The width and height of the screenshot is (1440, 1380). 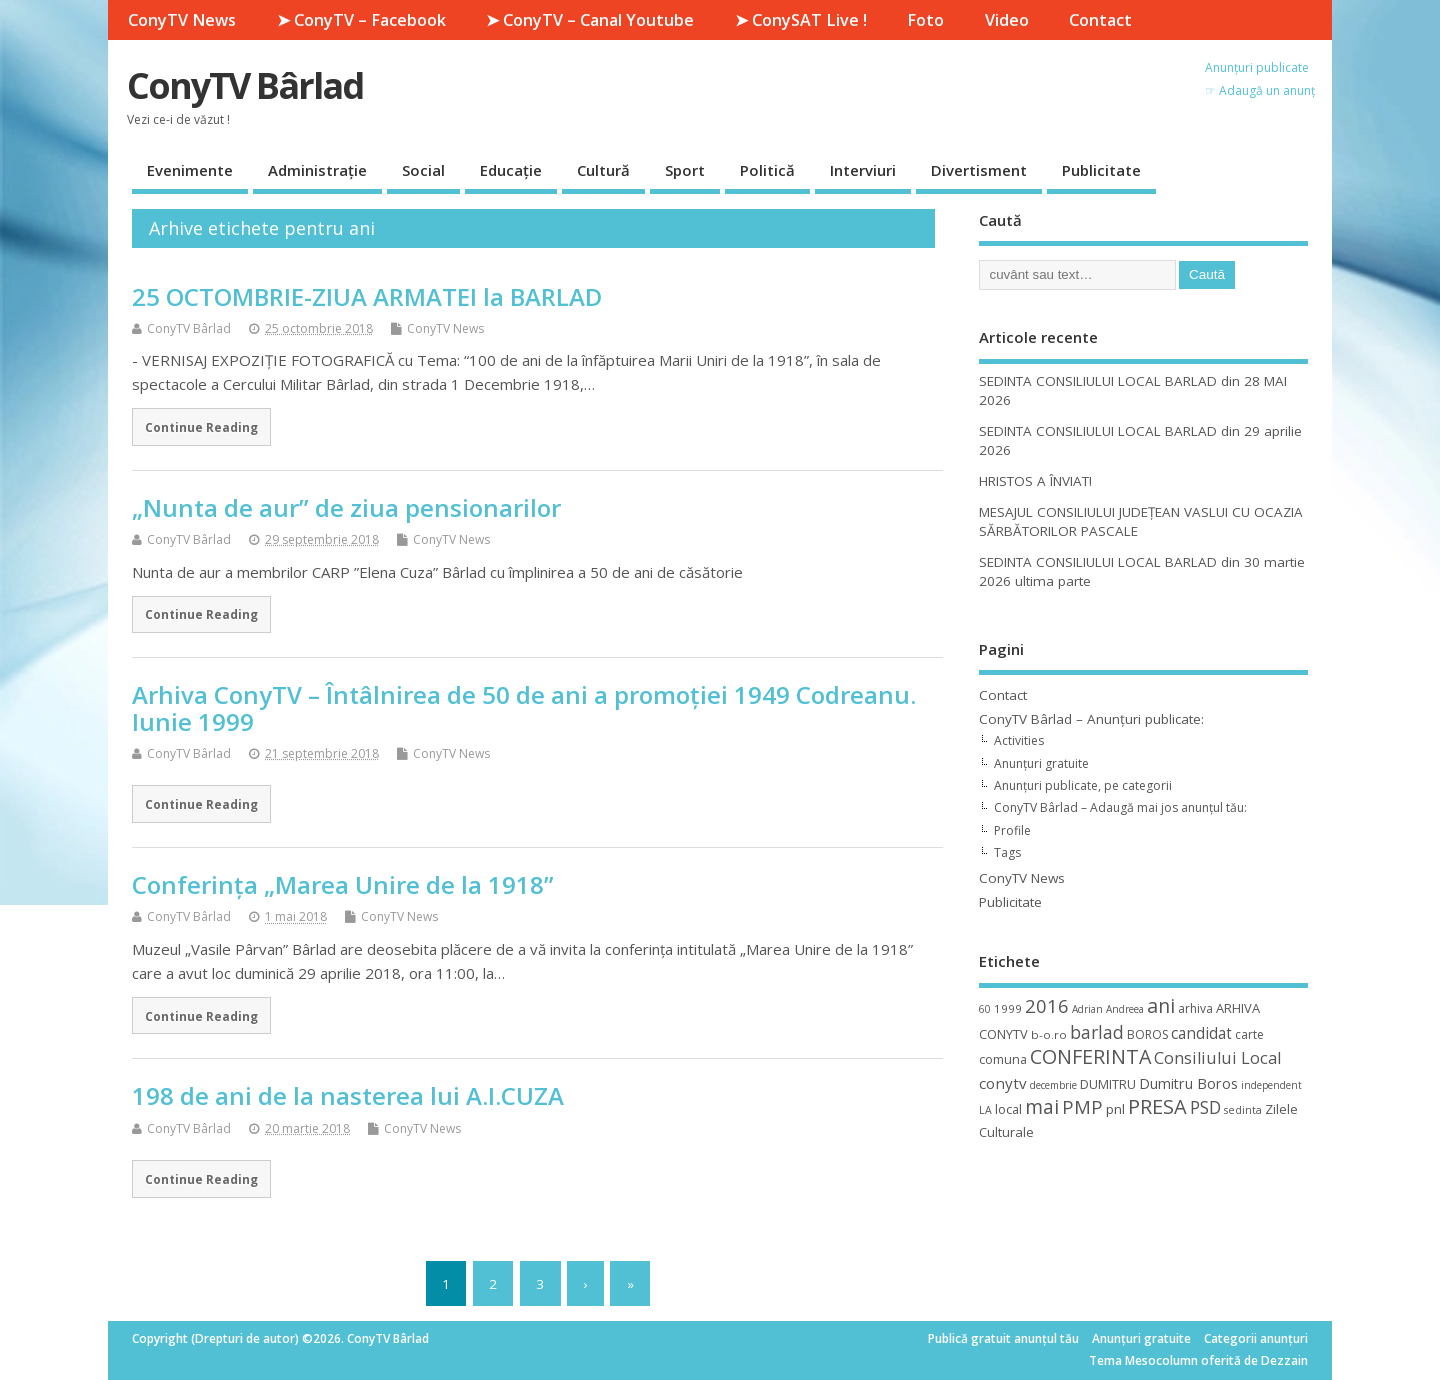 I want to click on Contact, so click(x=1100, y=20).